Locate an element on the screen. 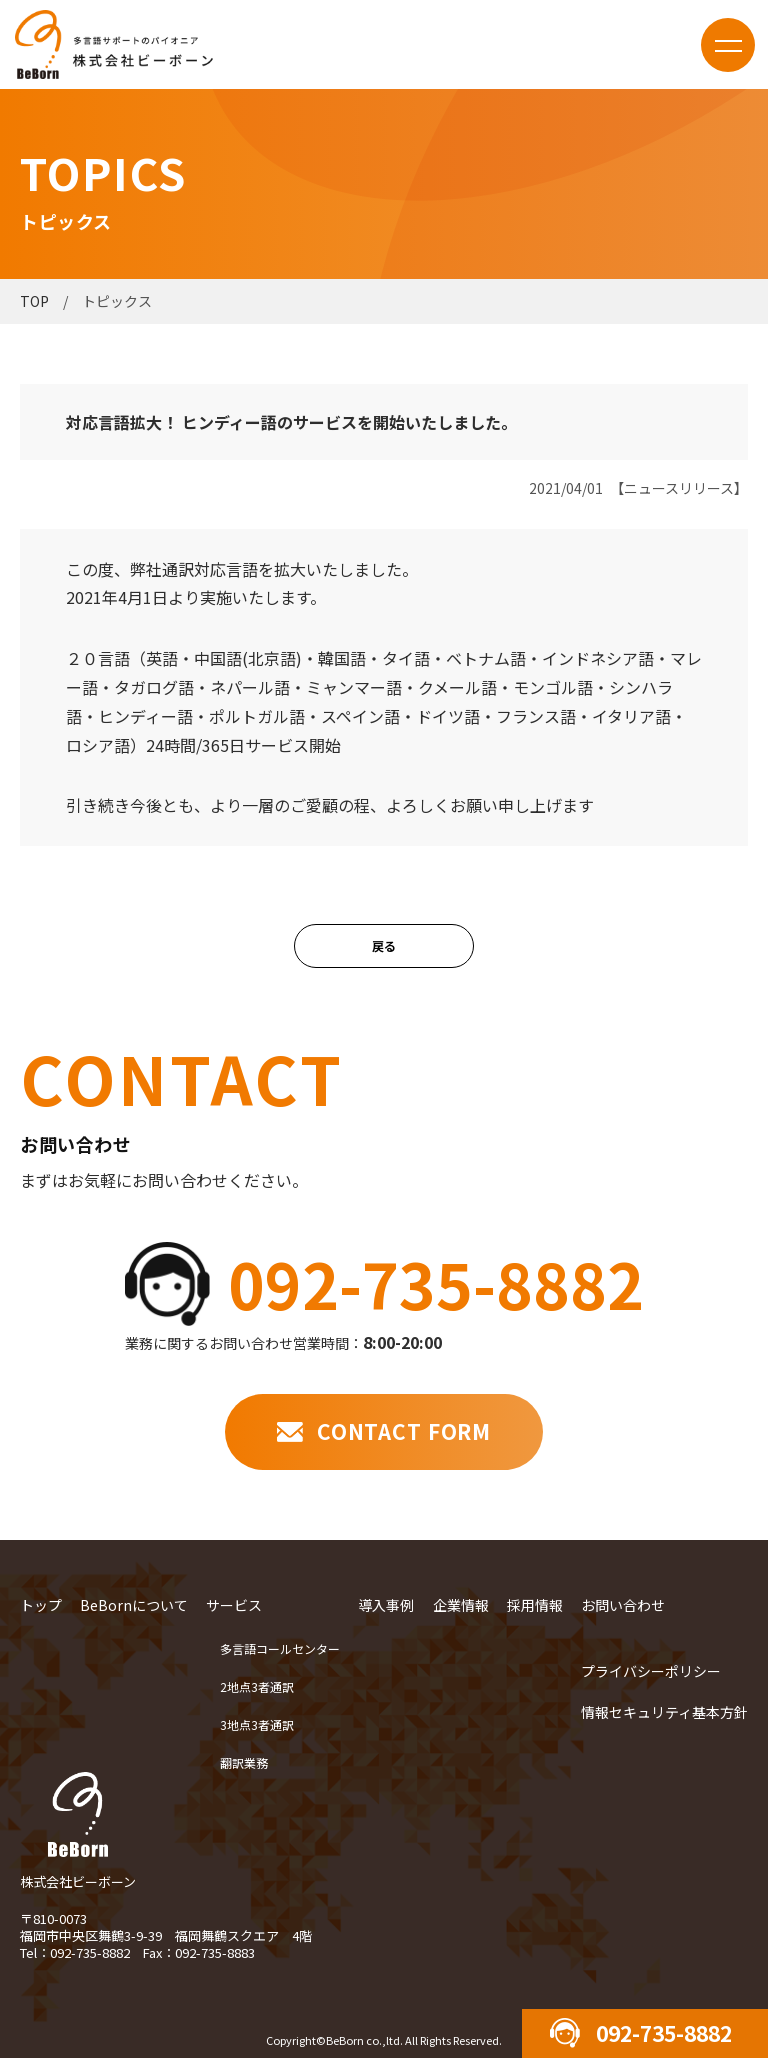  翻訳業務 is located at coordinates (244, 1762).